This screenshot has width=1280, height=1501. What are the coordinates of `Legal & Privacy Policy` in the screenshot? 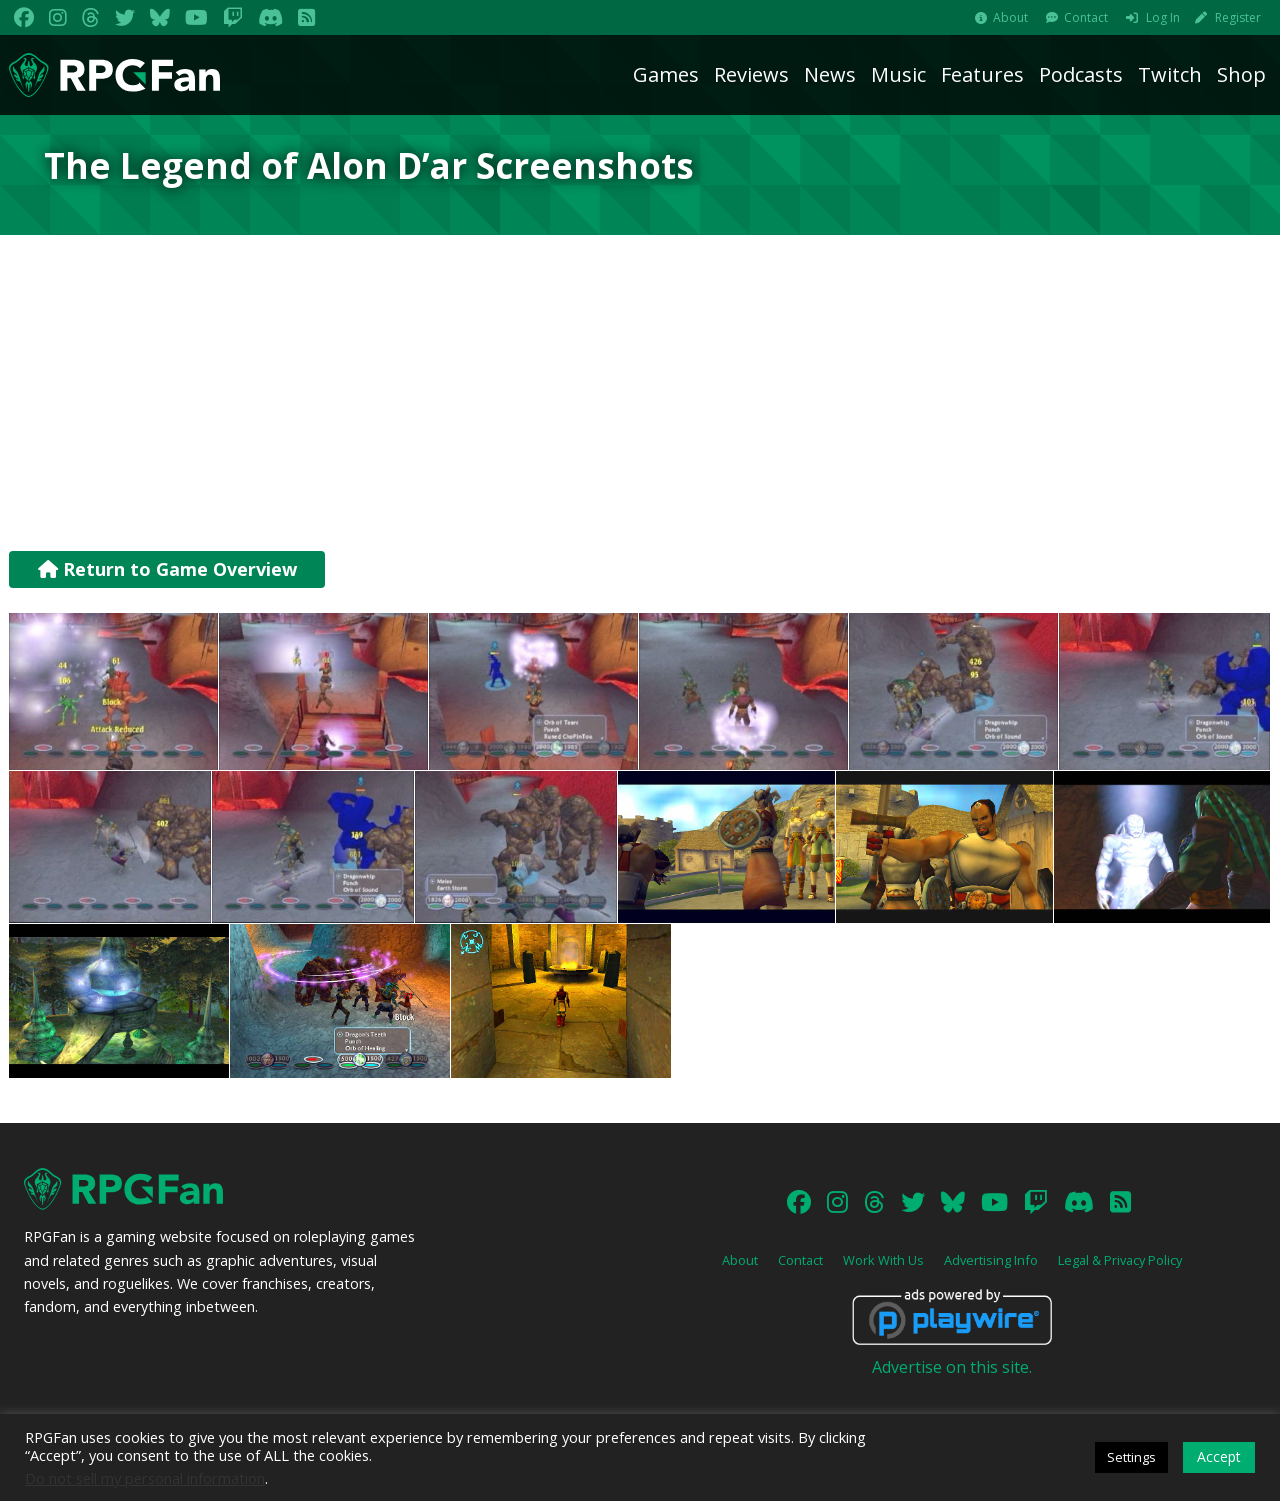 It's located at (1120, 1260).